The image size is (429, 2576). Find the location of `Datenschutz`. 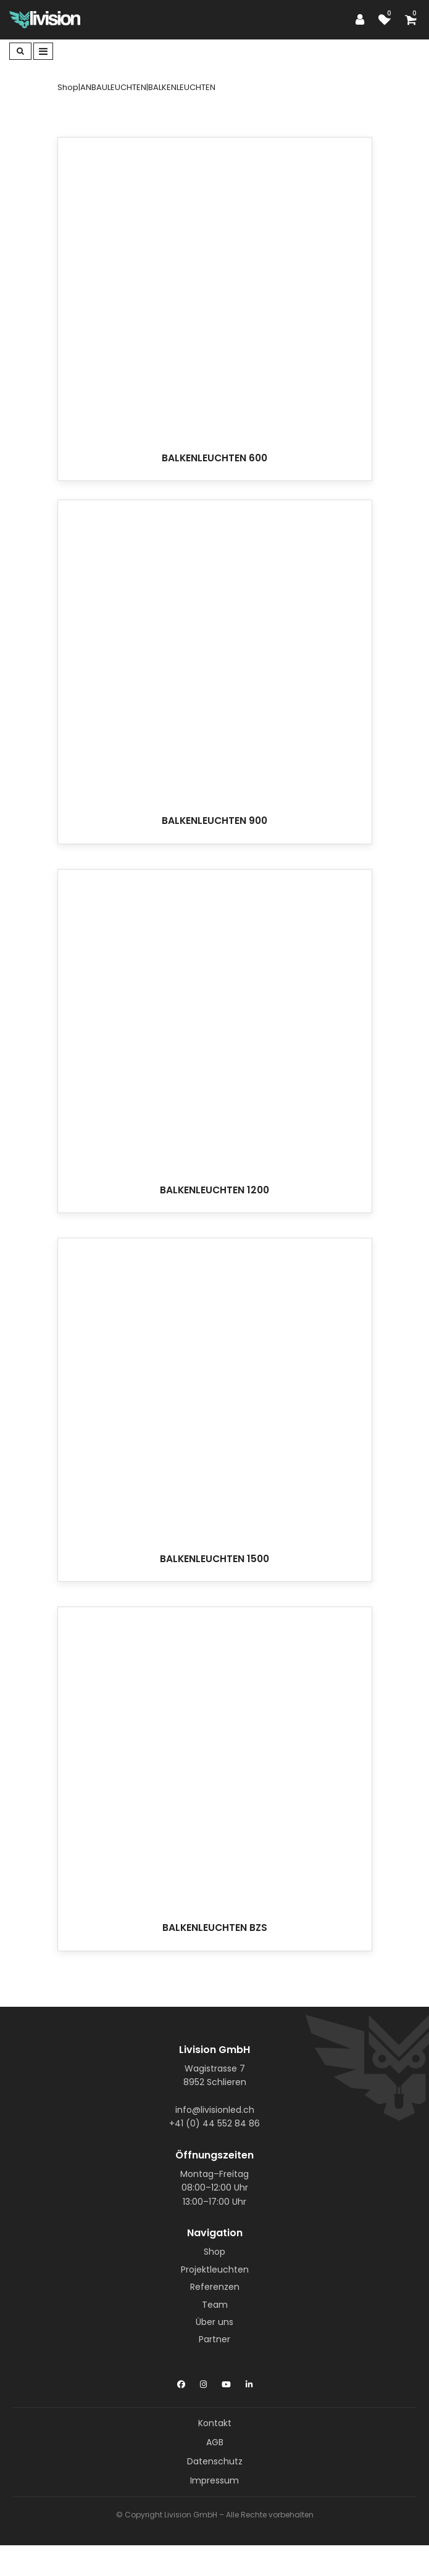

Datenschutz is located at coordinates (215, 2461).